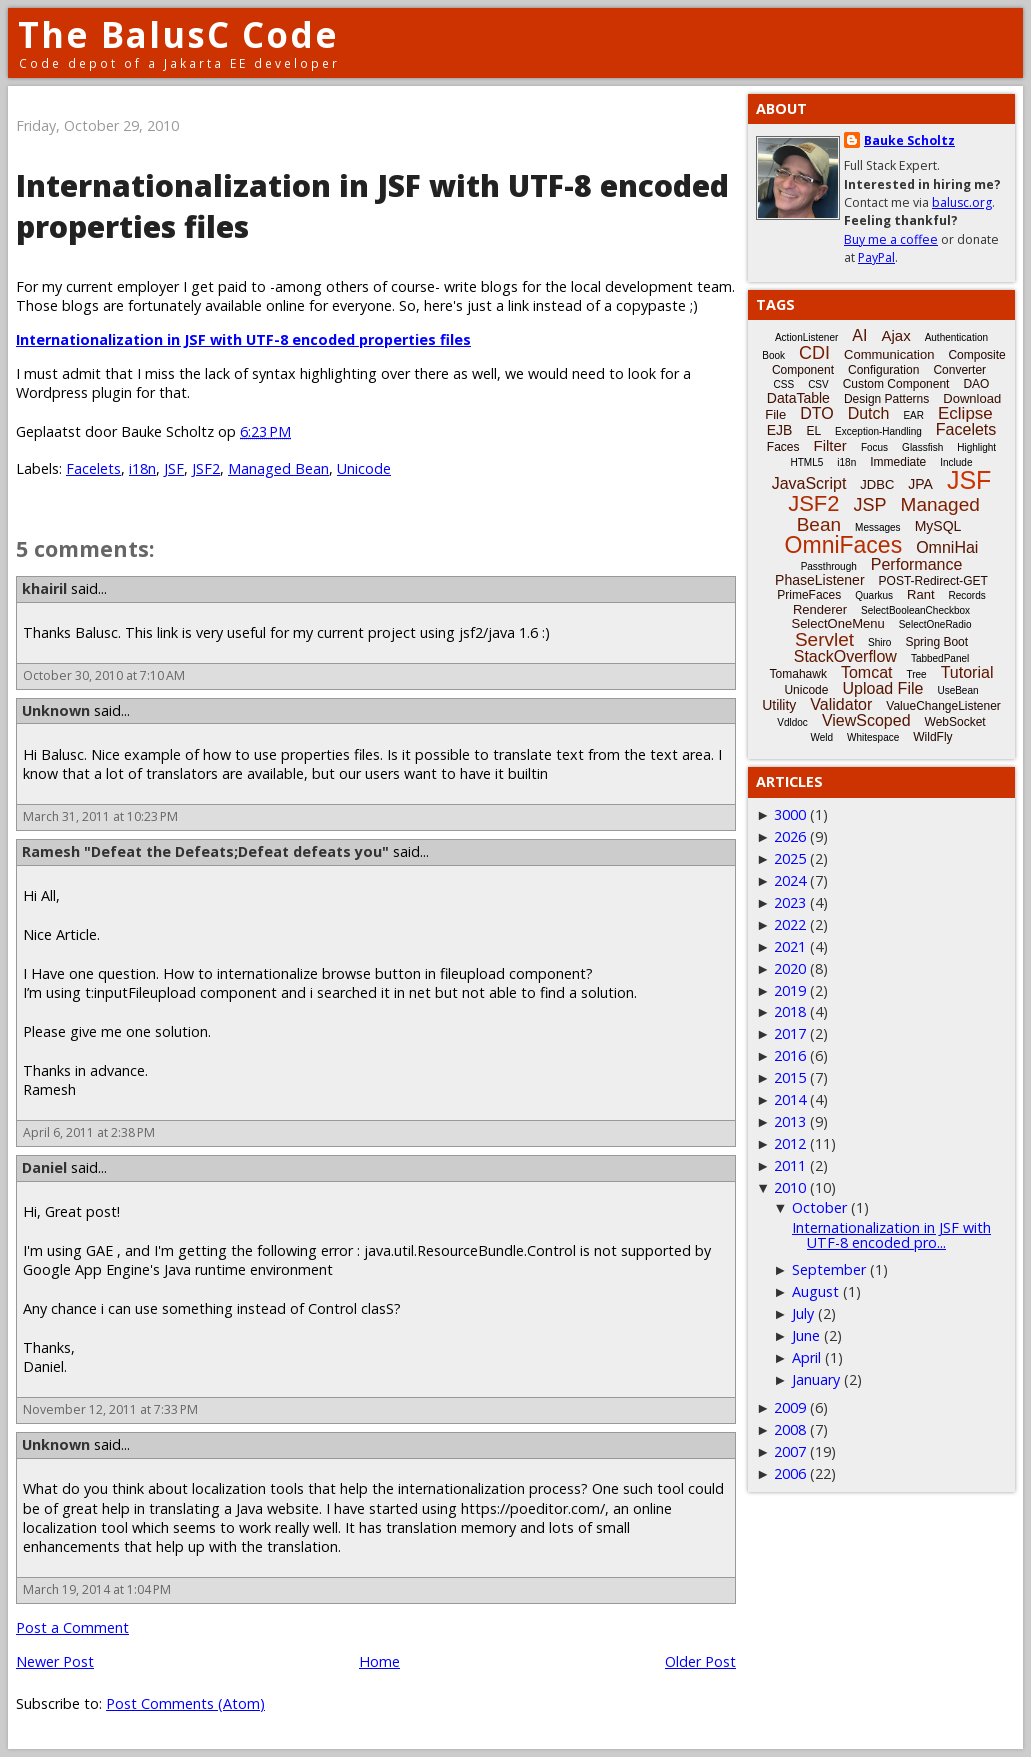  Describe the element at coordinates (790, 1077) in the screenshot. I see `2015` at that location.